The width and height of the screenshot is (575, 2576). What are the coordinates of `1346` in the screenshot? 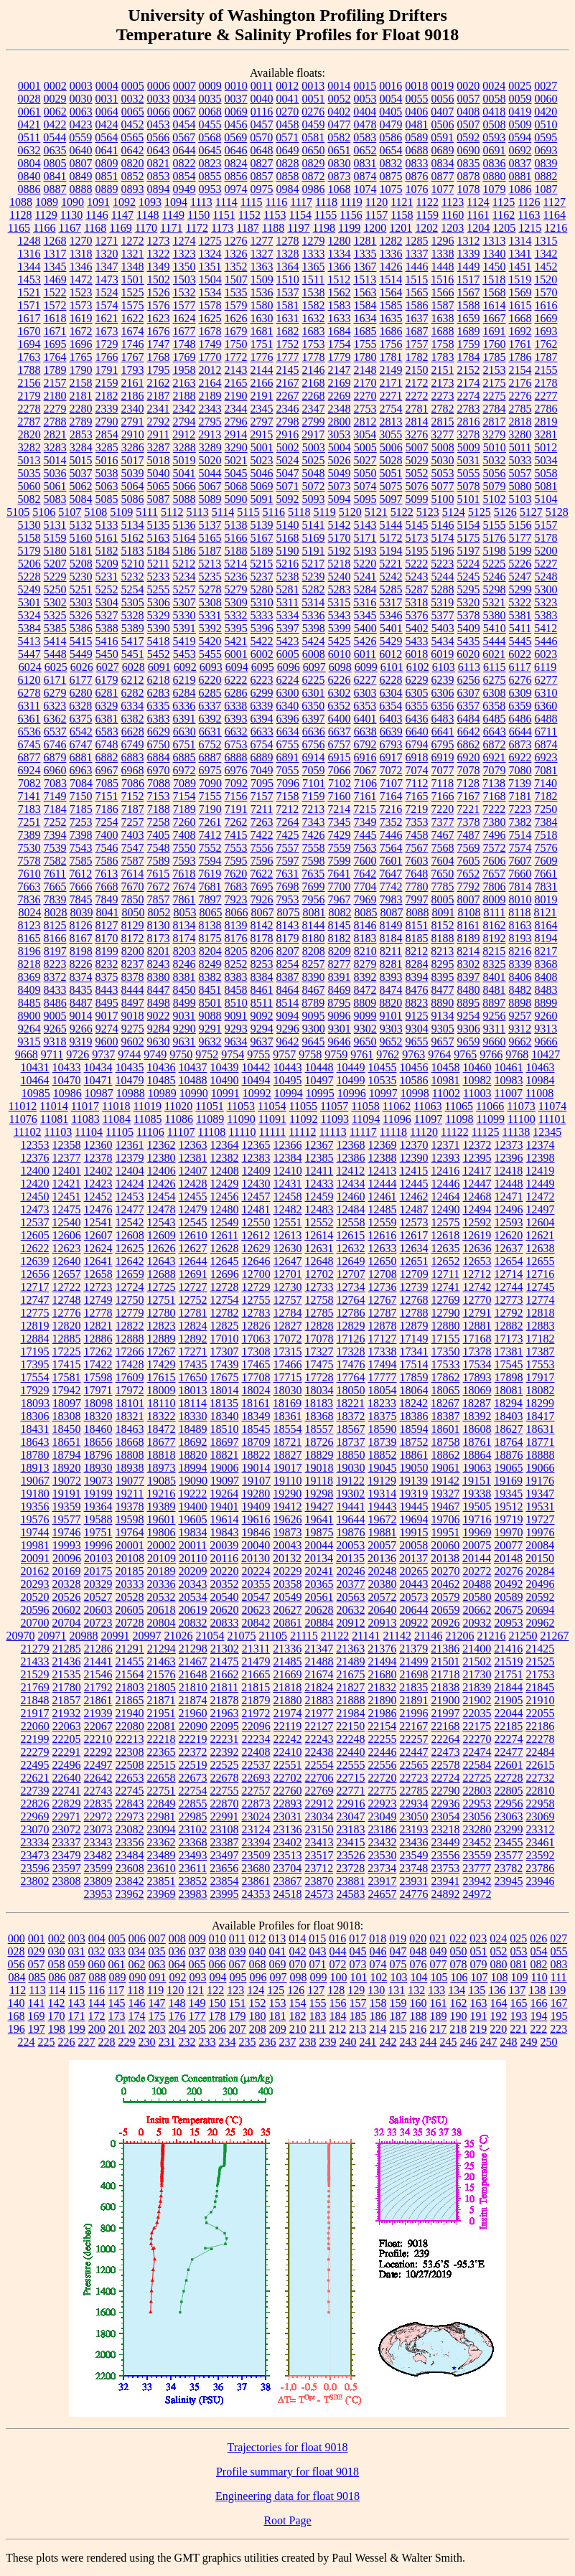 It's located at (81, 266).